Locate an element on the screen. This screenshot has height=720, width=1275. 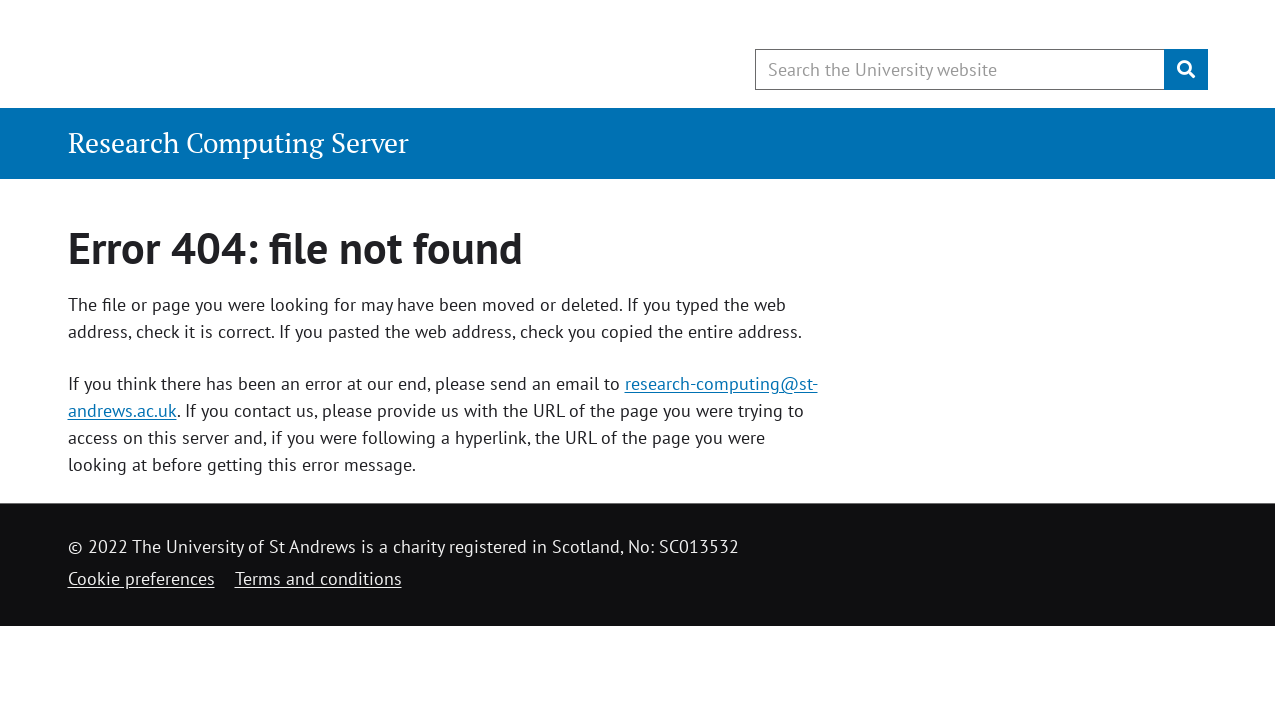
[Submit] is located at coordinates (1186, 69).